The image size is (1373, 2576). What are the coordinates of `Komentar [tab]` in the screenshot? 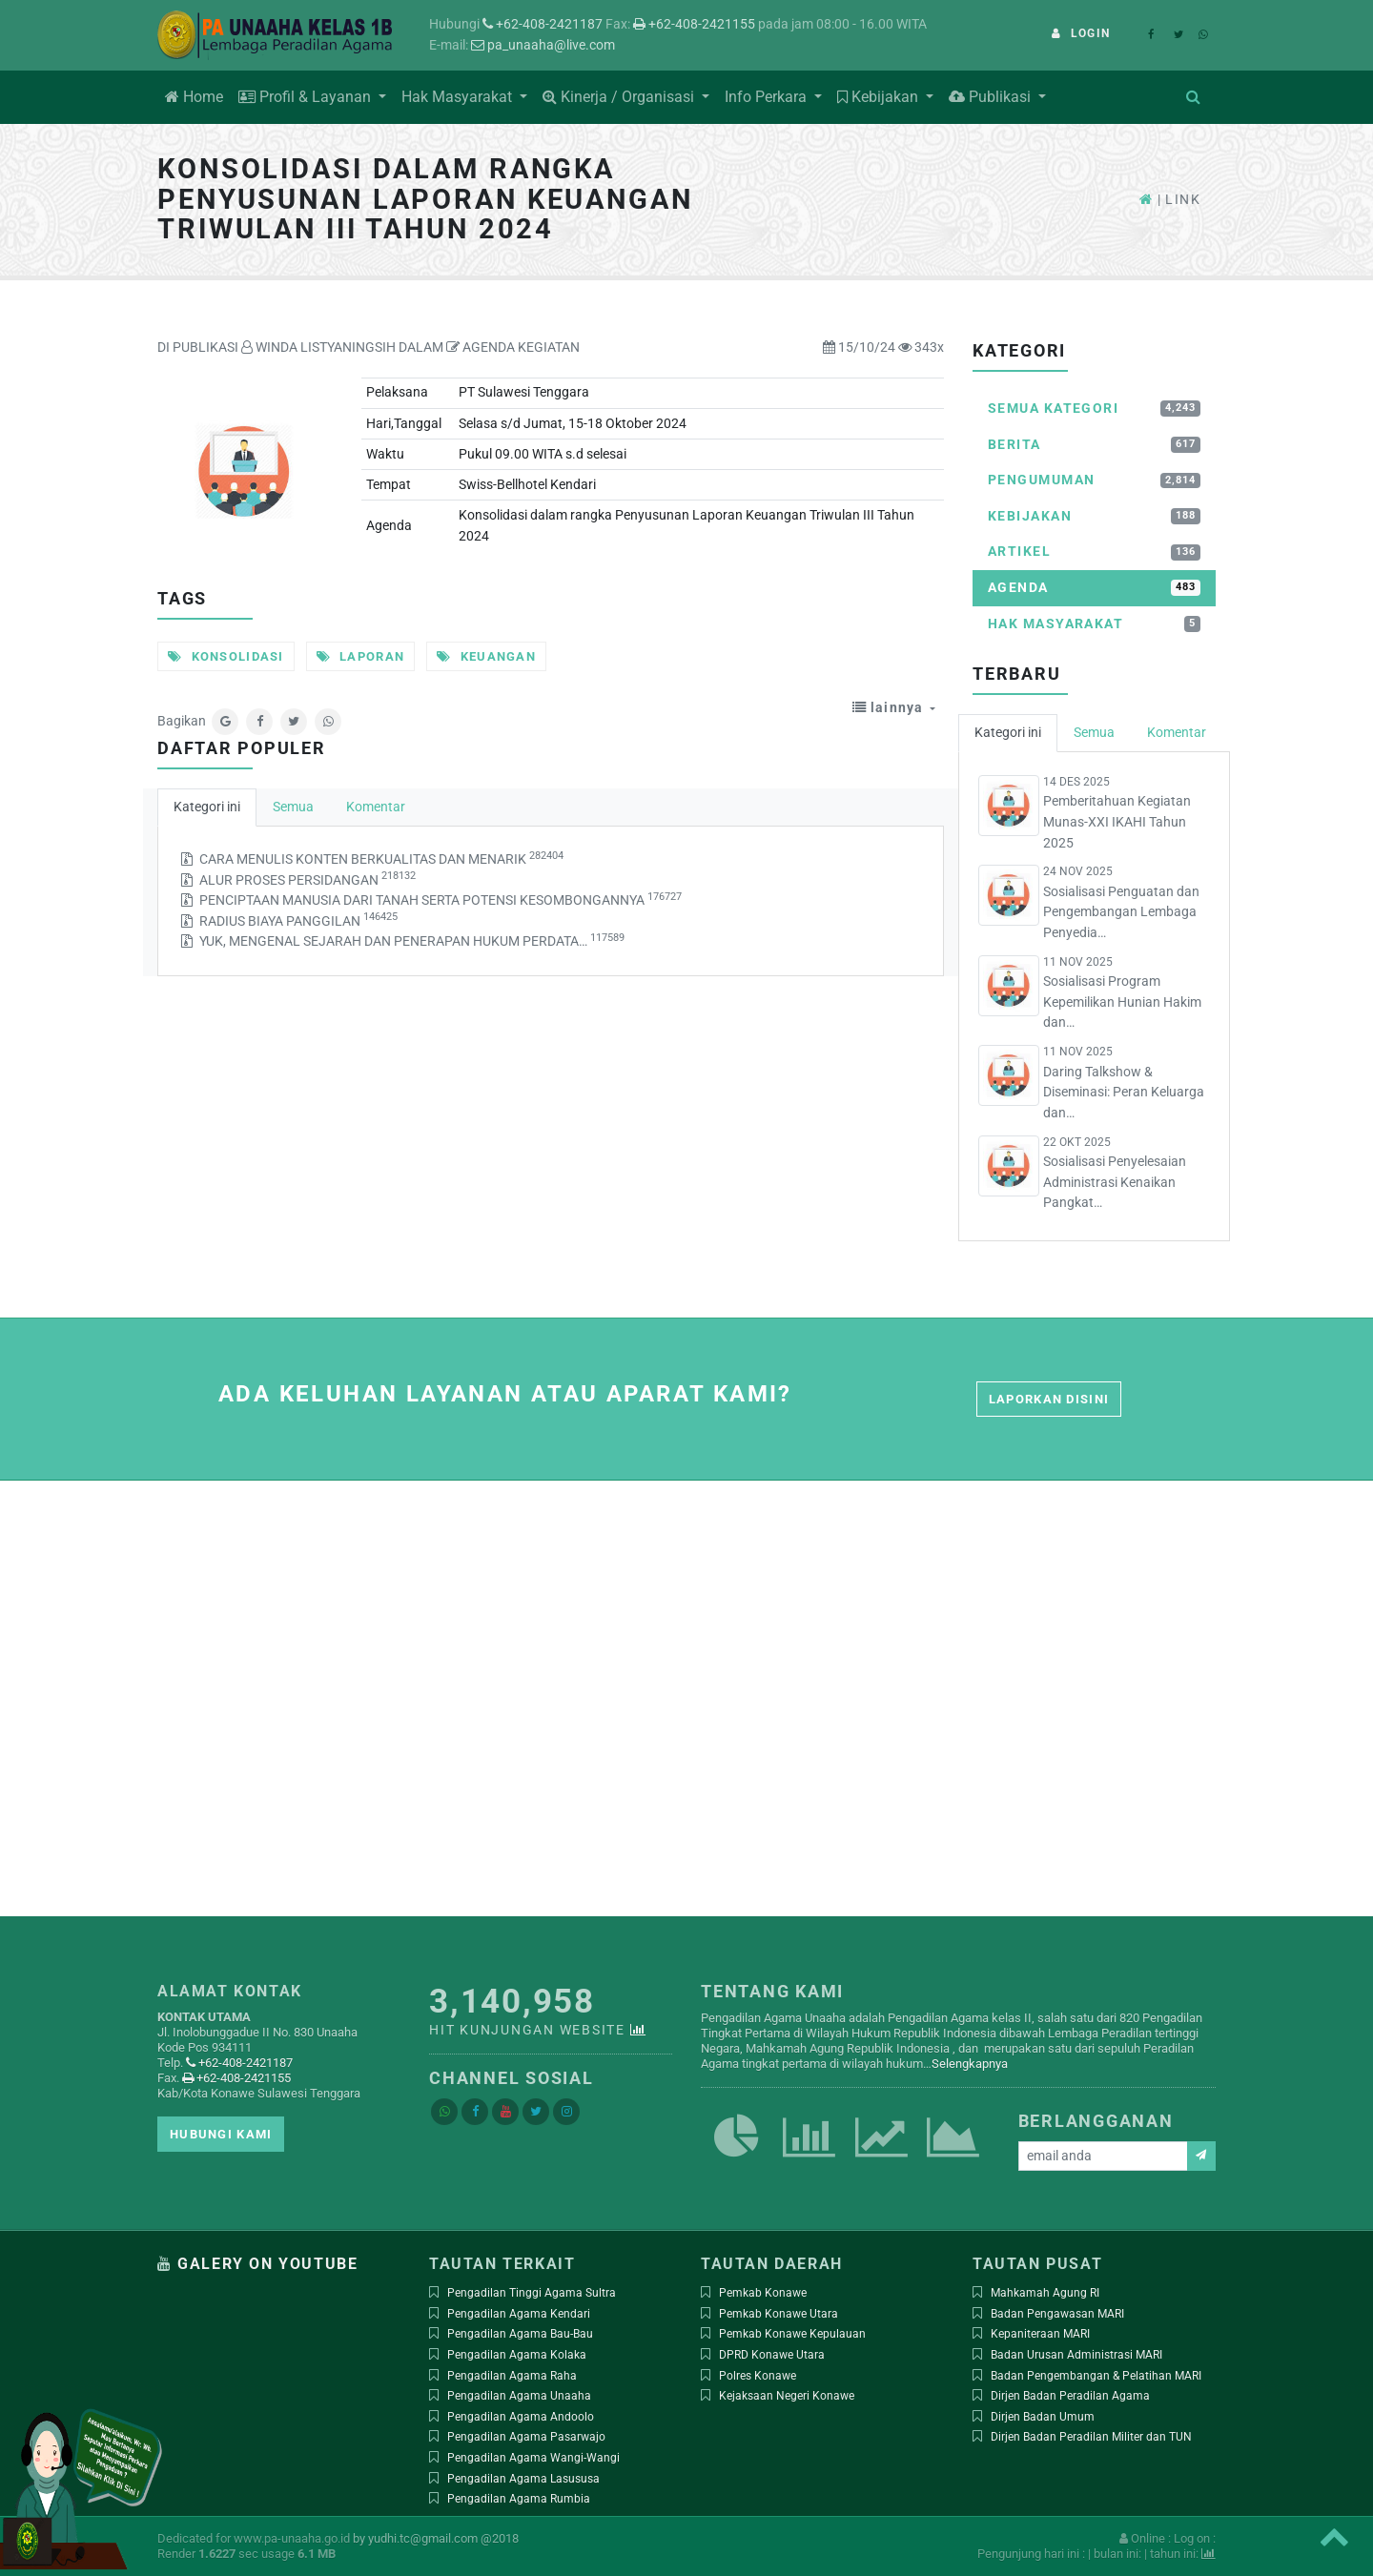 It's located at (375, 807).